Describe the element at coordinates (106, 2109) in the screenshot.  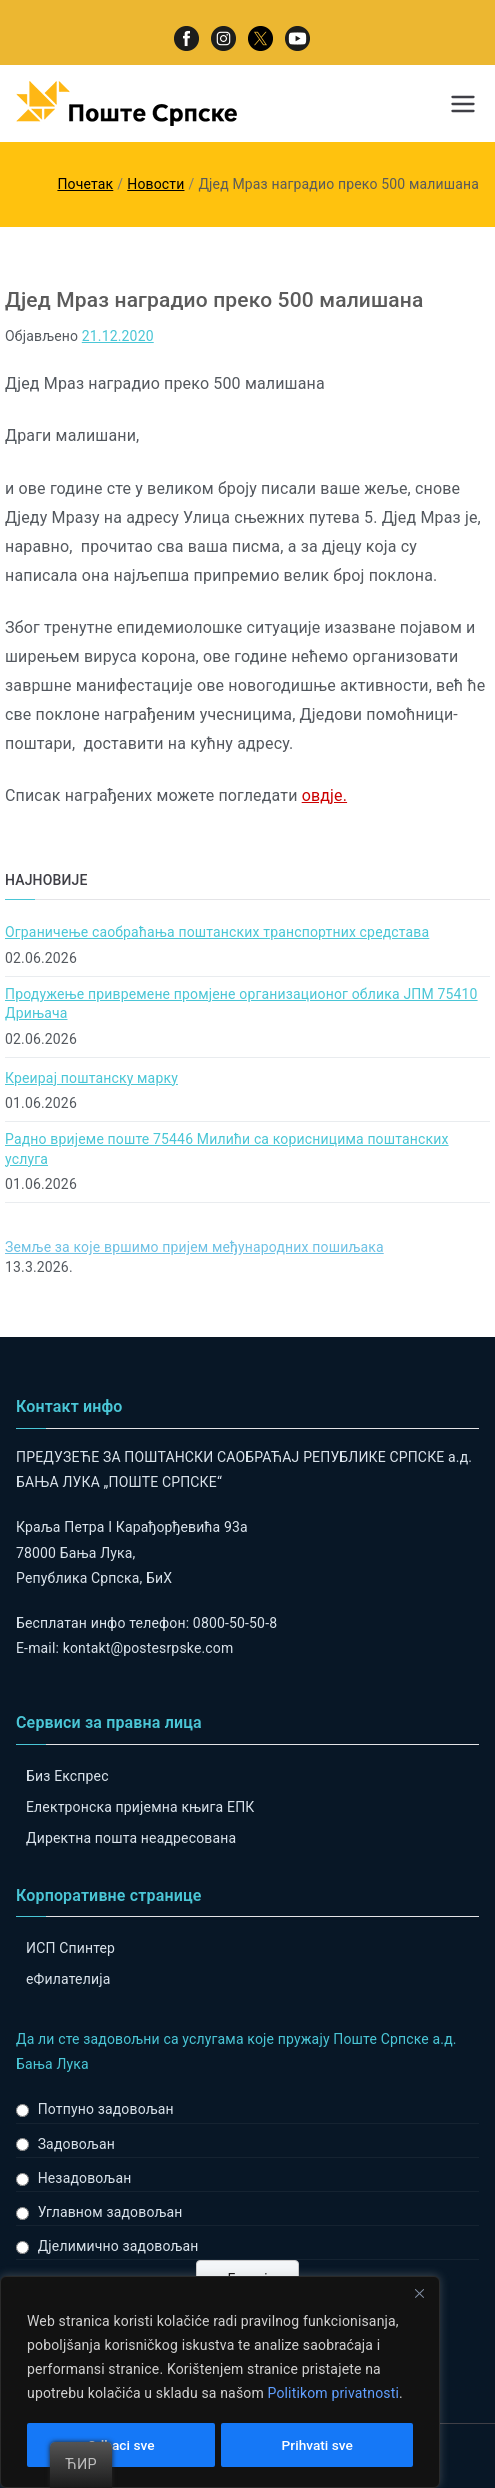
I see `Потпуно задовољан` at that location.